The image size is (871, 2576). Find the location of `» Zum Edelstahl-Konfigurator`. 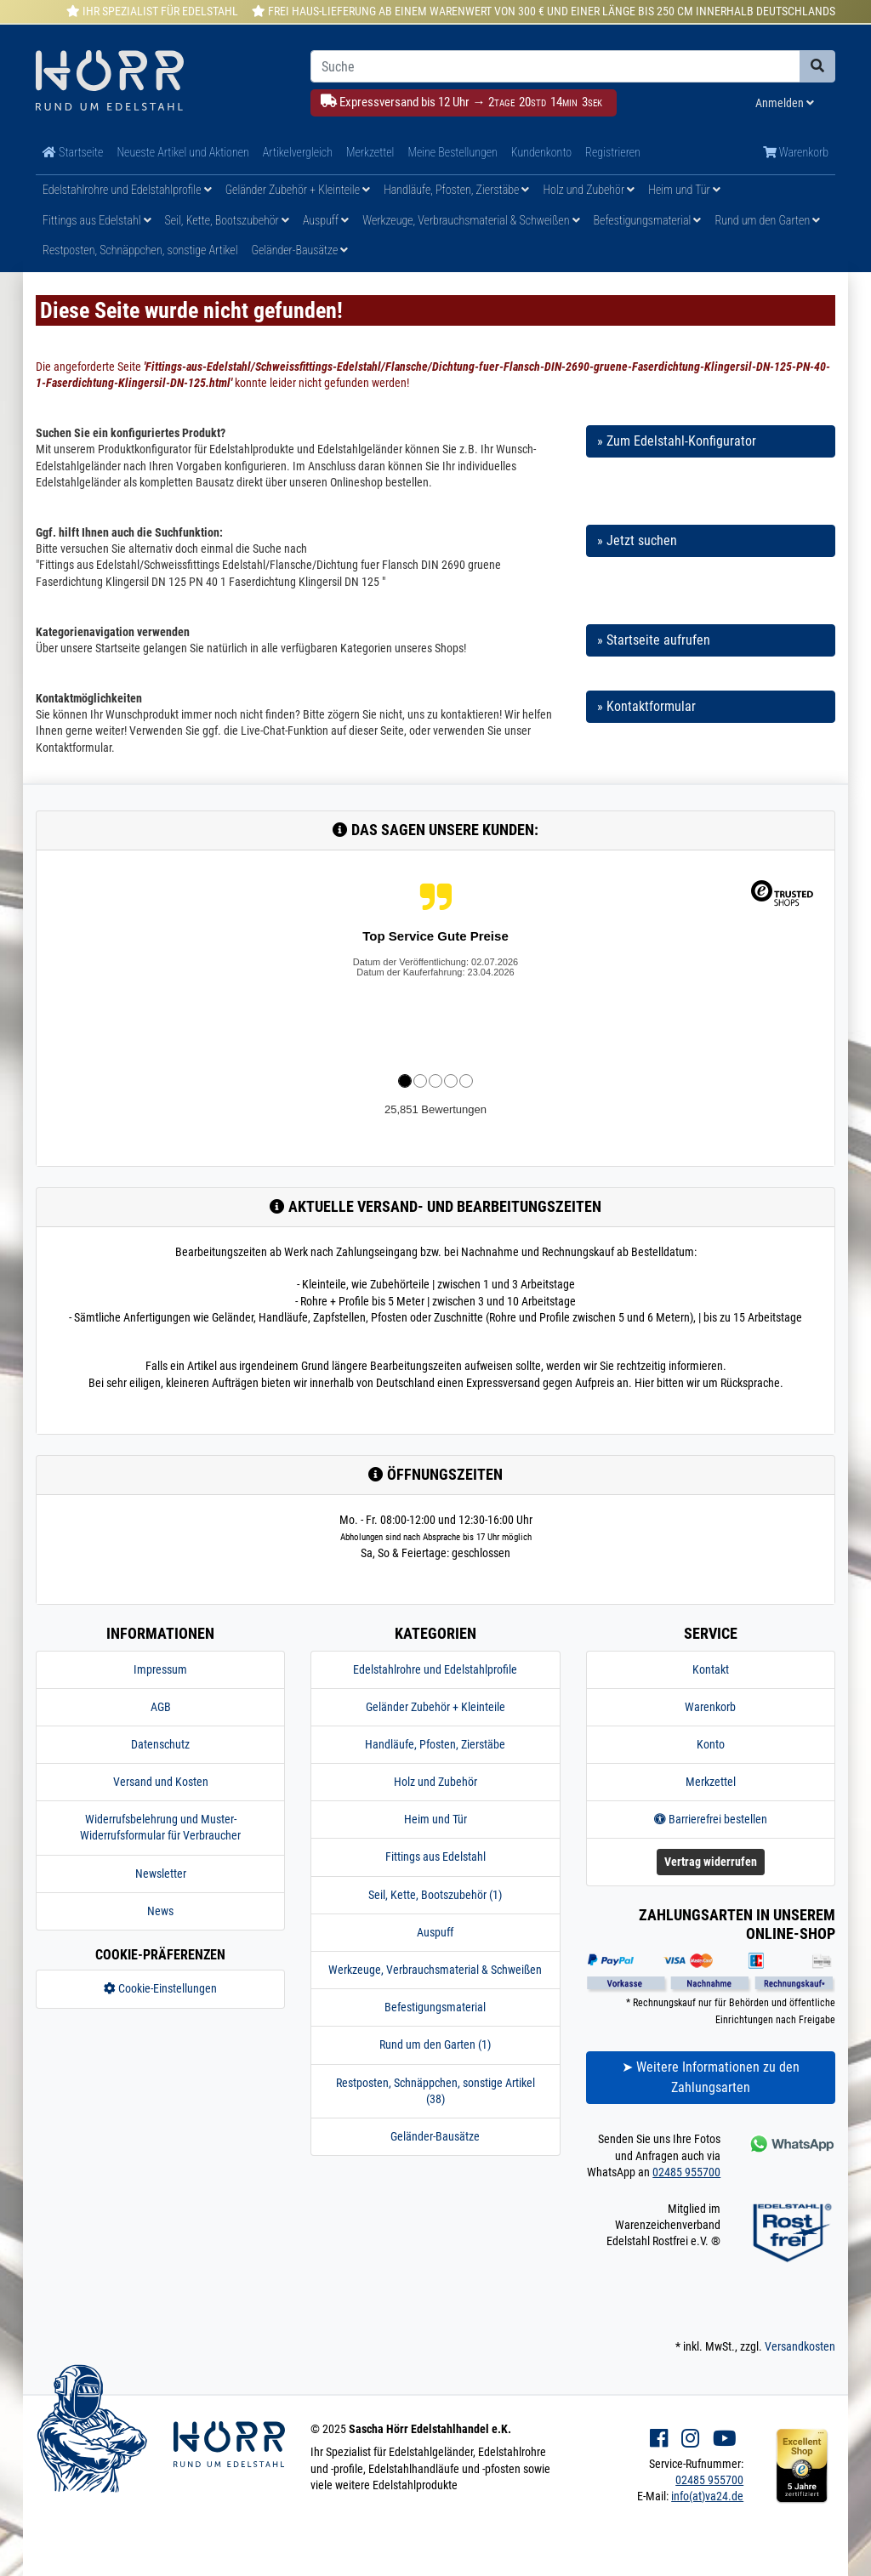

» Zum Edelstahl-Konfigurator is located at coordinates (676, 441).